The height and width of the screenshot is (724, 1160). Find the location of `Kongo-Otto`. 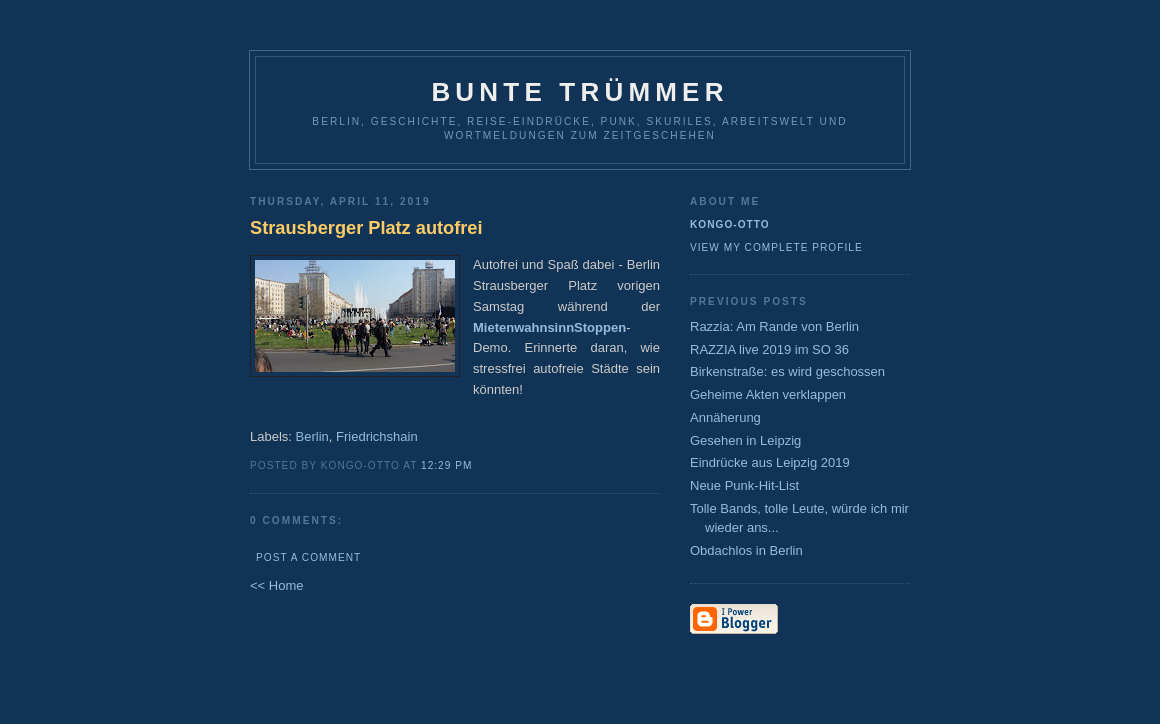

Kongo-Otto is located at coordinates (730, 224).